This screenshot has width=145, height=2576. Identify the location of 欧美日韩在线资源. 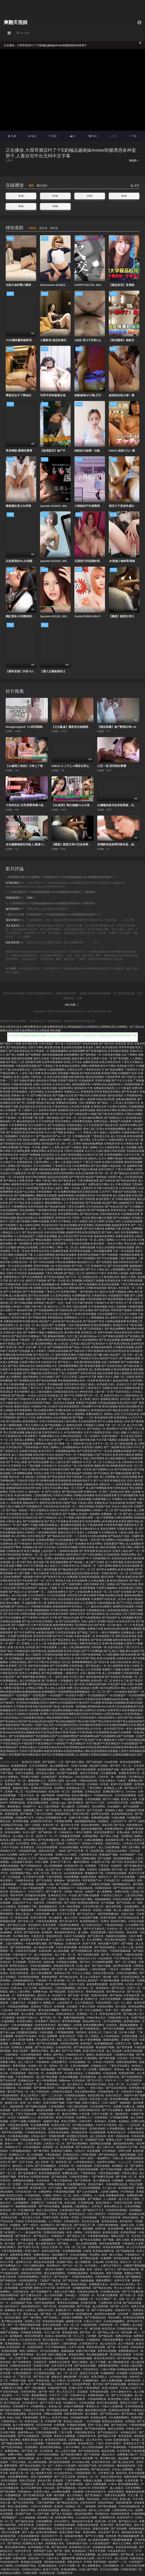
(19, 1553).